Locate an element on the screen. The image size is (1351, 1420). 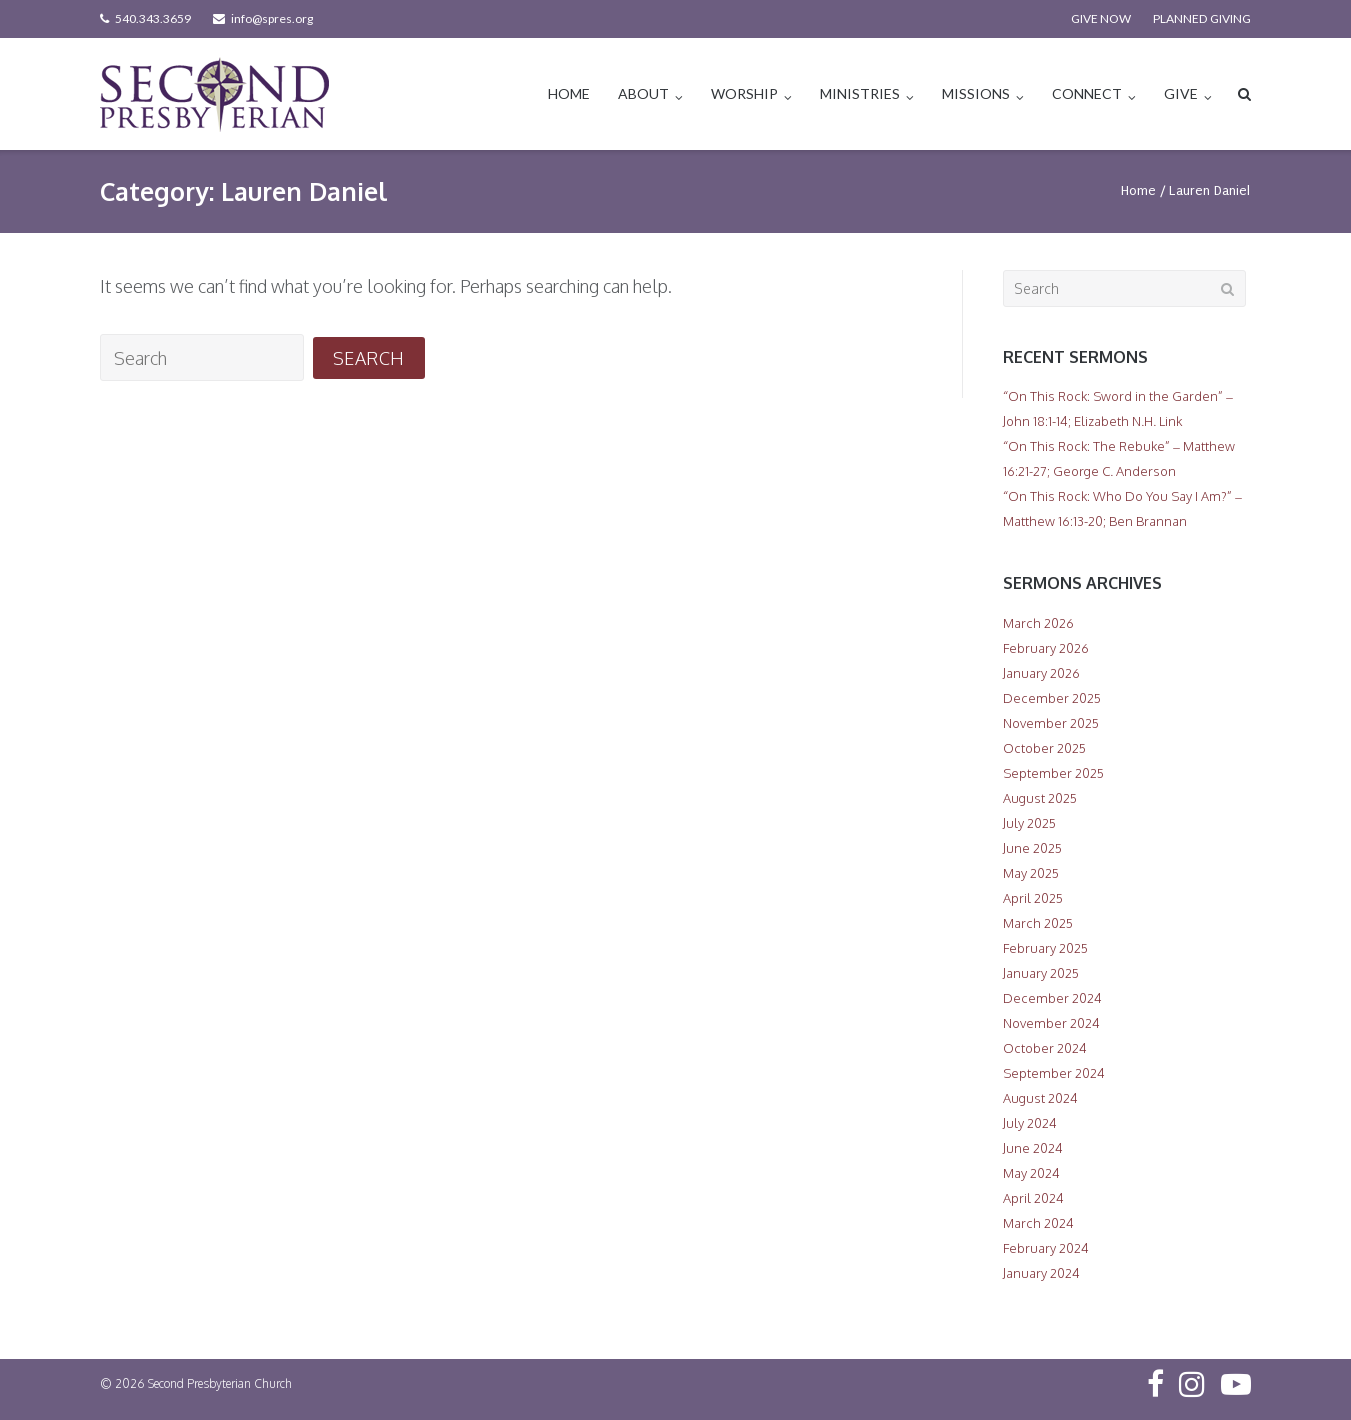
November 2025 is located at coordinates (1051, 723).